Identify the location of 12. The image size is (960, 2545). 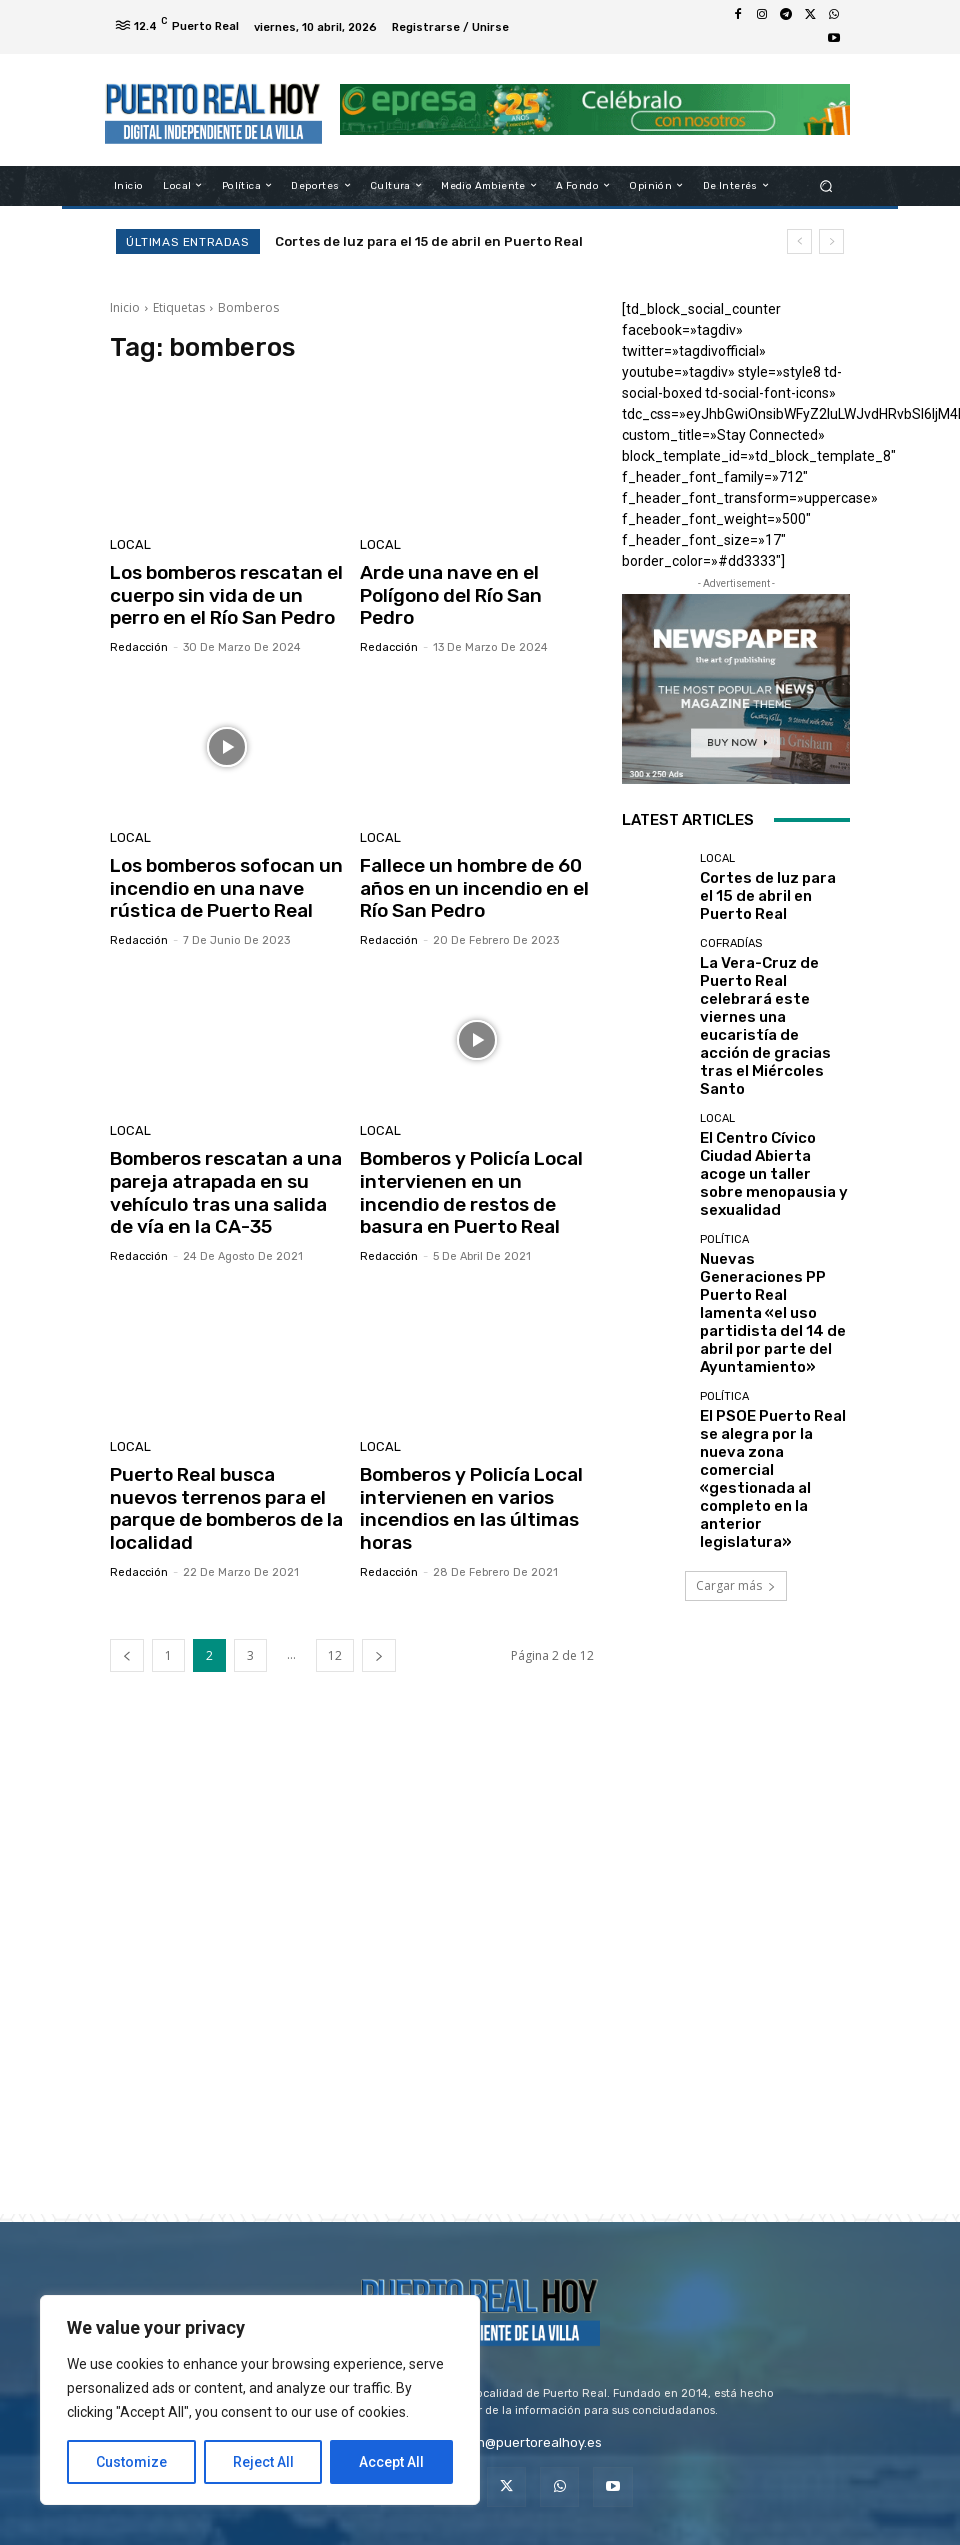
(335, 1621).